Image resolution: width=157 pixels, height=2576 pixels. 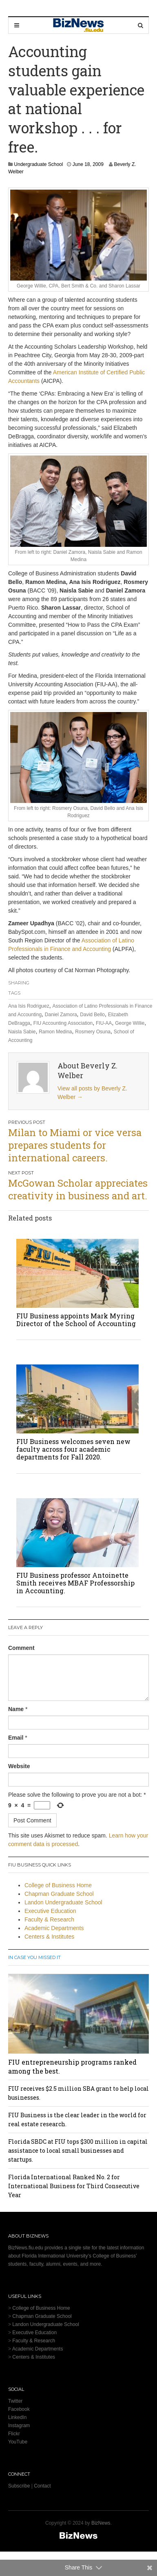 What do you see at coordinates (17, 2442) in the screenshot?
I see `YouTube` at bounding box center [17, 2442].